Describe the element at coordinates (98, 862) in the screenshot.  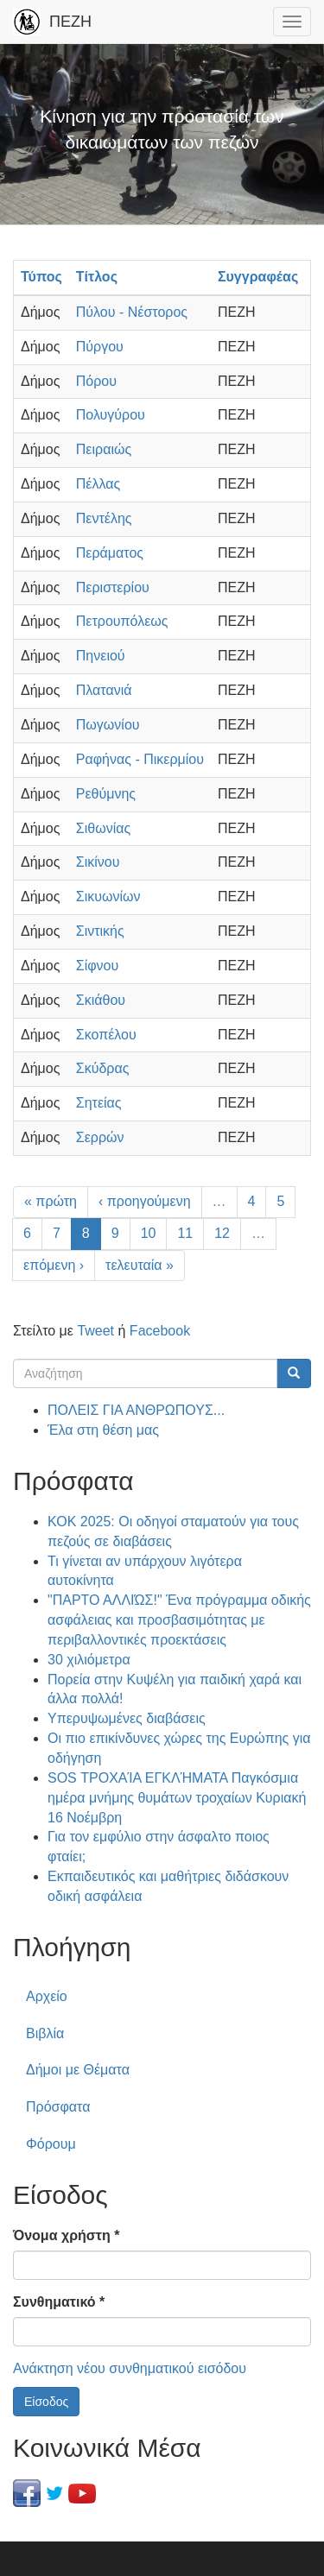
I see `Σικίνου` at that location.